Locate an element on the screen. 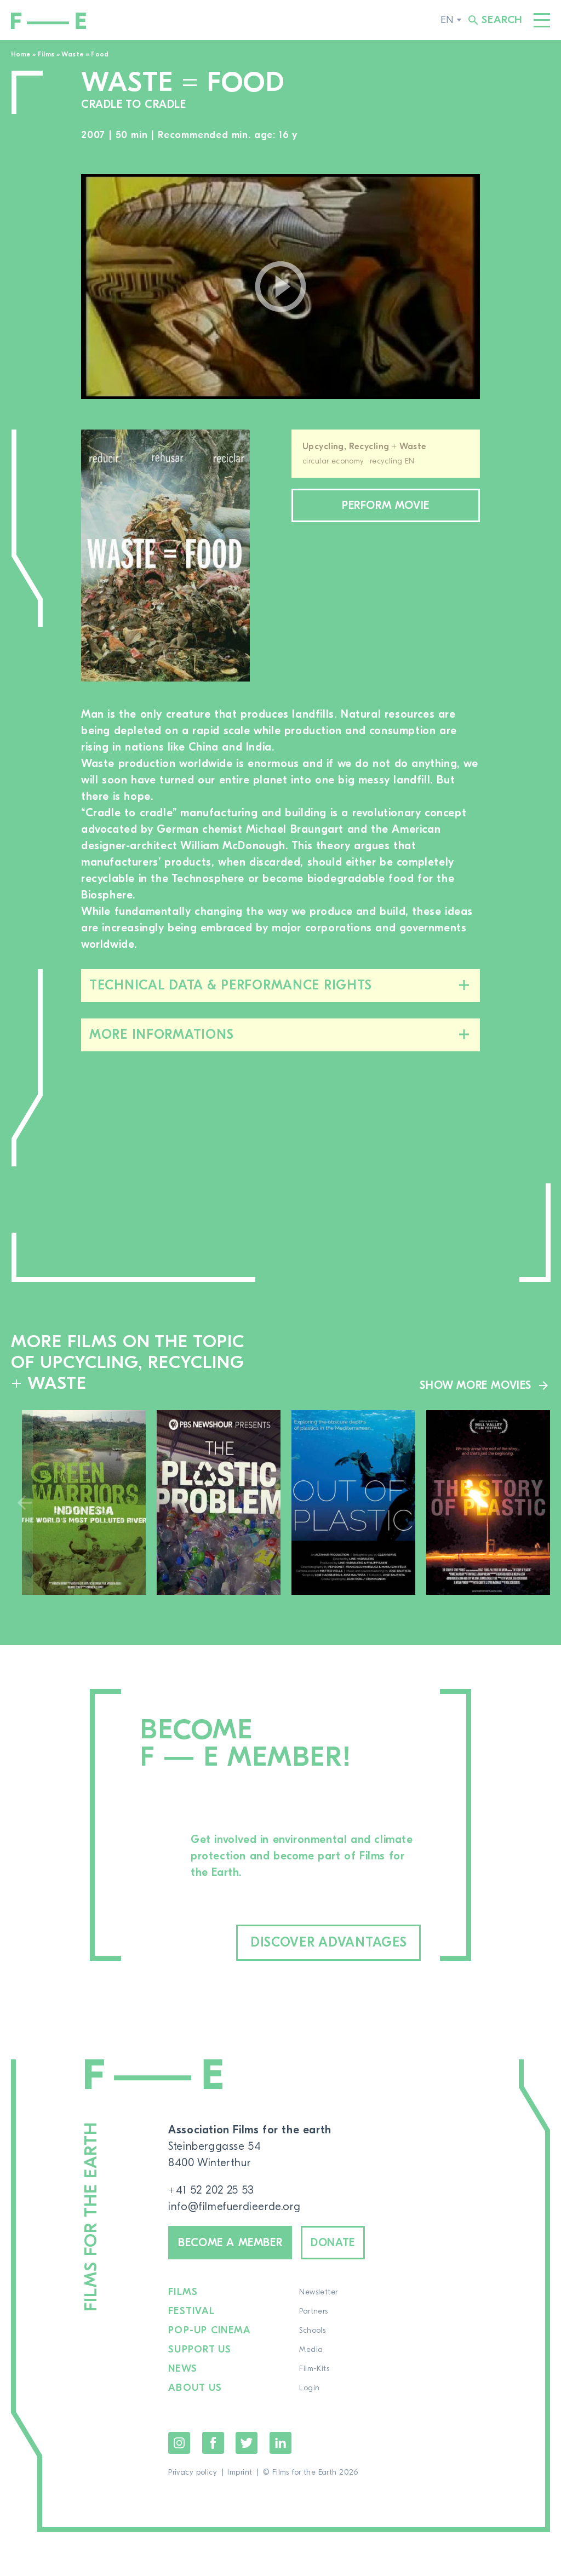  Home is located at coordinates (20, 54).